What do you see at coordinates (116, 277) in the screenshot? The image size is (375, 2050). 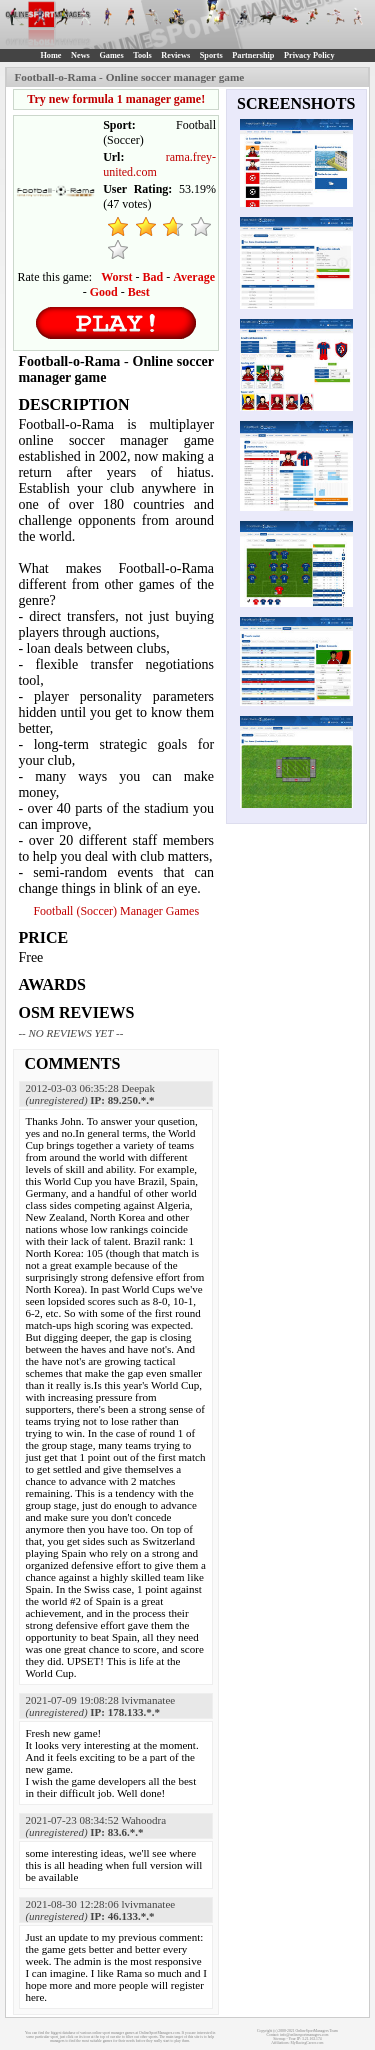 I see `Worst` at bounding box center [116, 277].